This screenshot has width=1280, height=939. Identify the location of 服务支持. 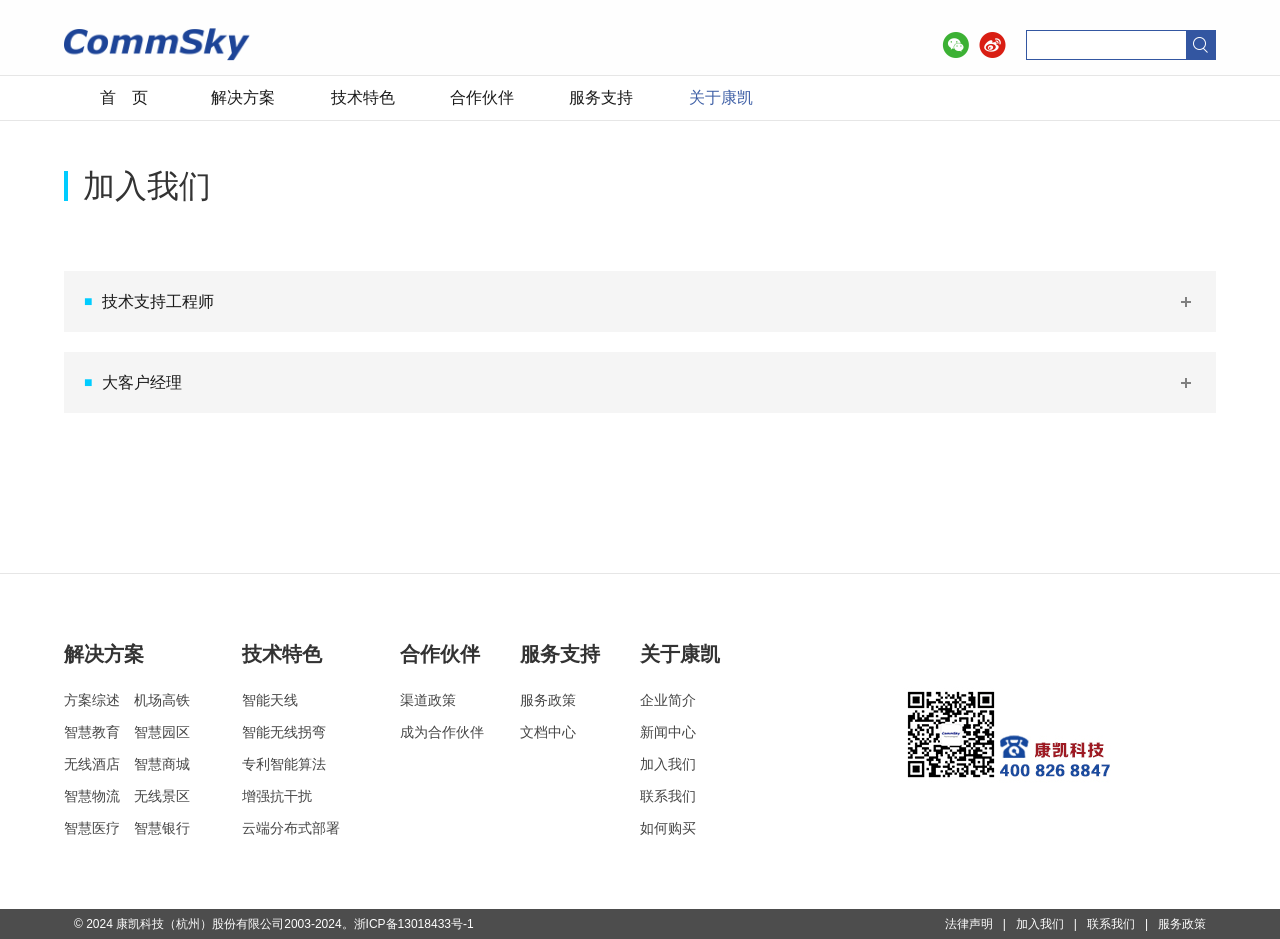
(601, 97).